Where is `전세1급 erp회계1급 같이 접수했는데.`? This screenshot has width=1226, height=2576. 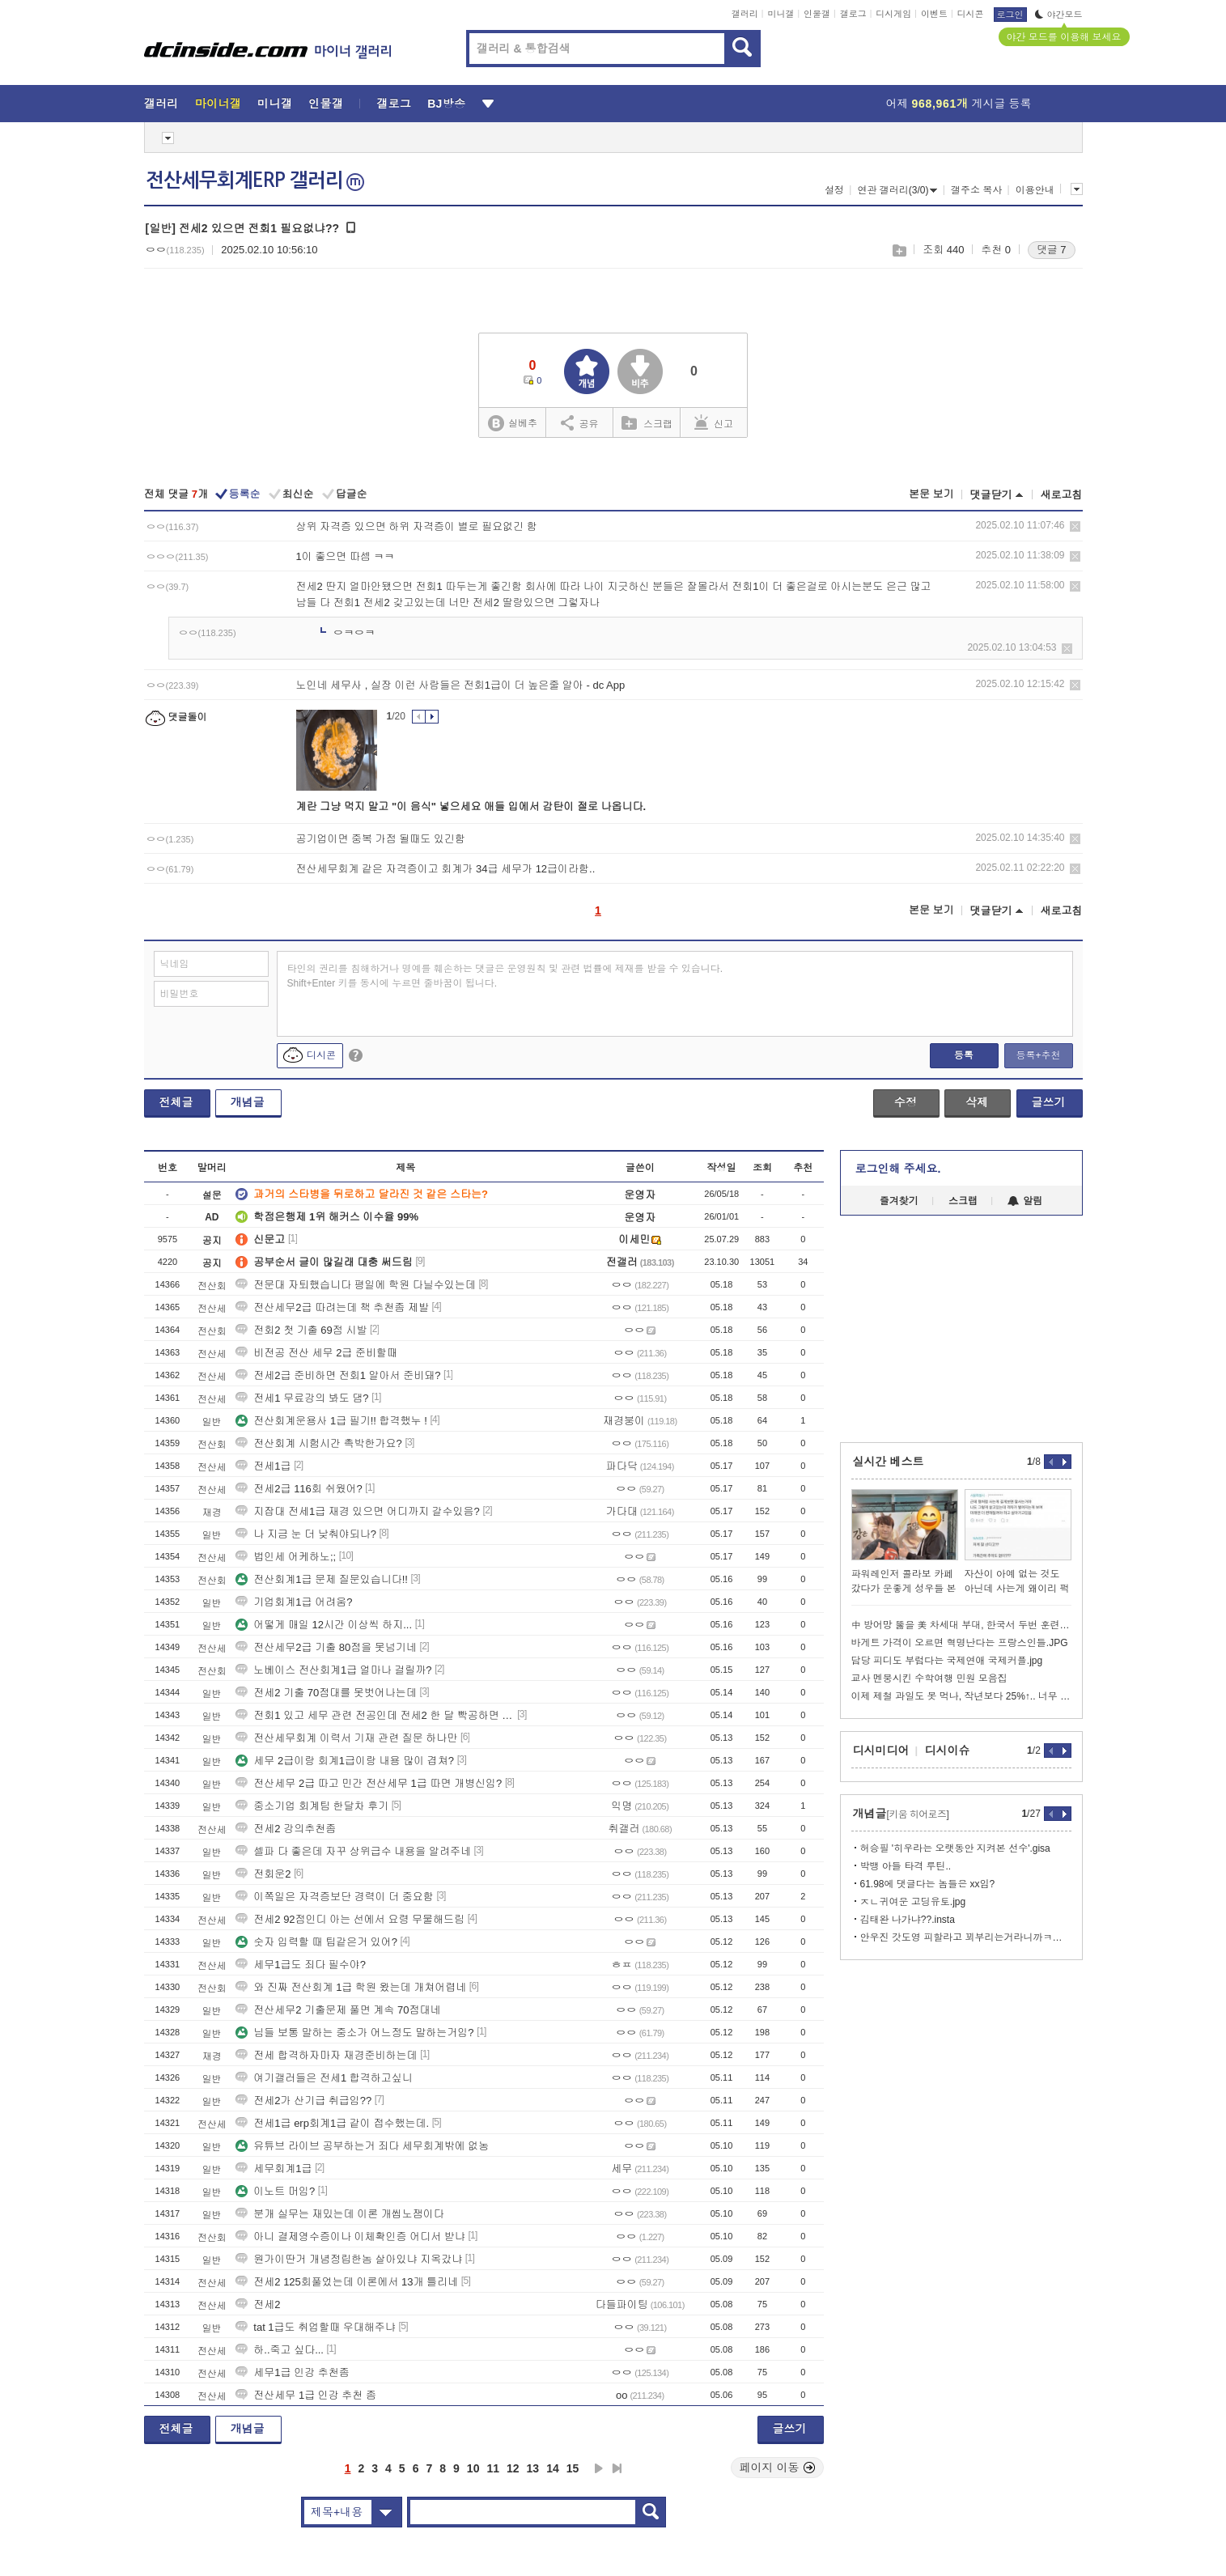 전세1급 erp회계1급 같이 접수했는데. is located at coordinates (332, 2123).